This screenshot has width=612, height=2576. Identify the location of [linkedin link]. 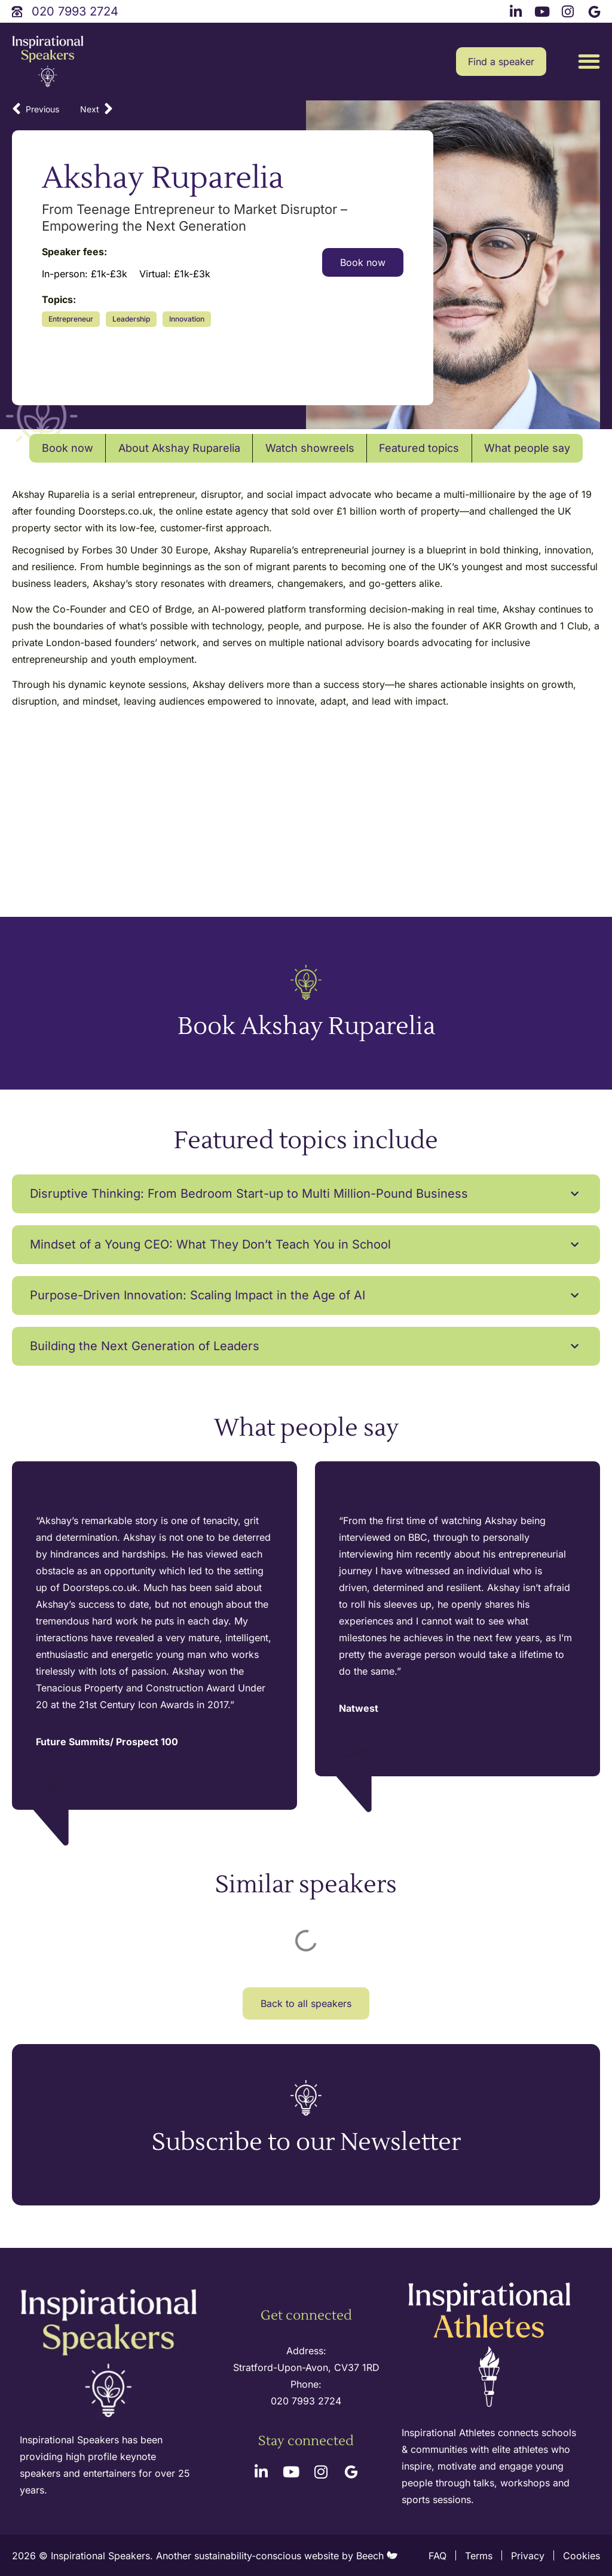
(517, 10).